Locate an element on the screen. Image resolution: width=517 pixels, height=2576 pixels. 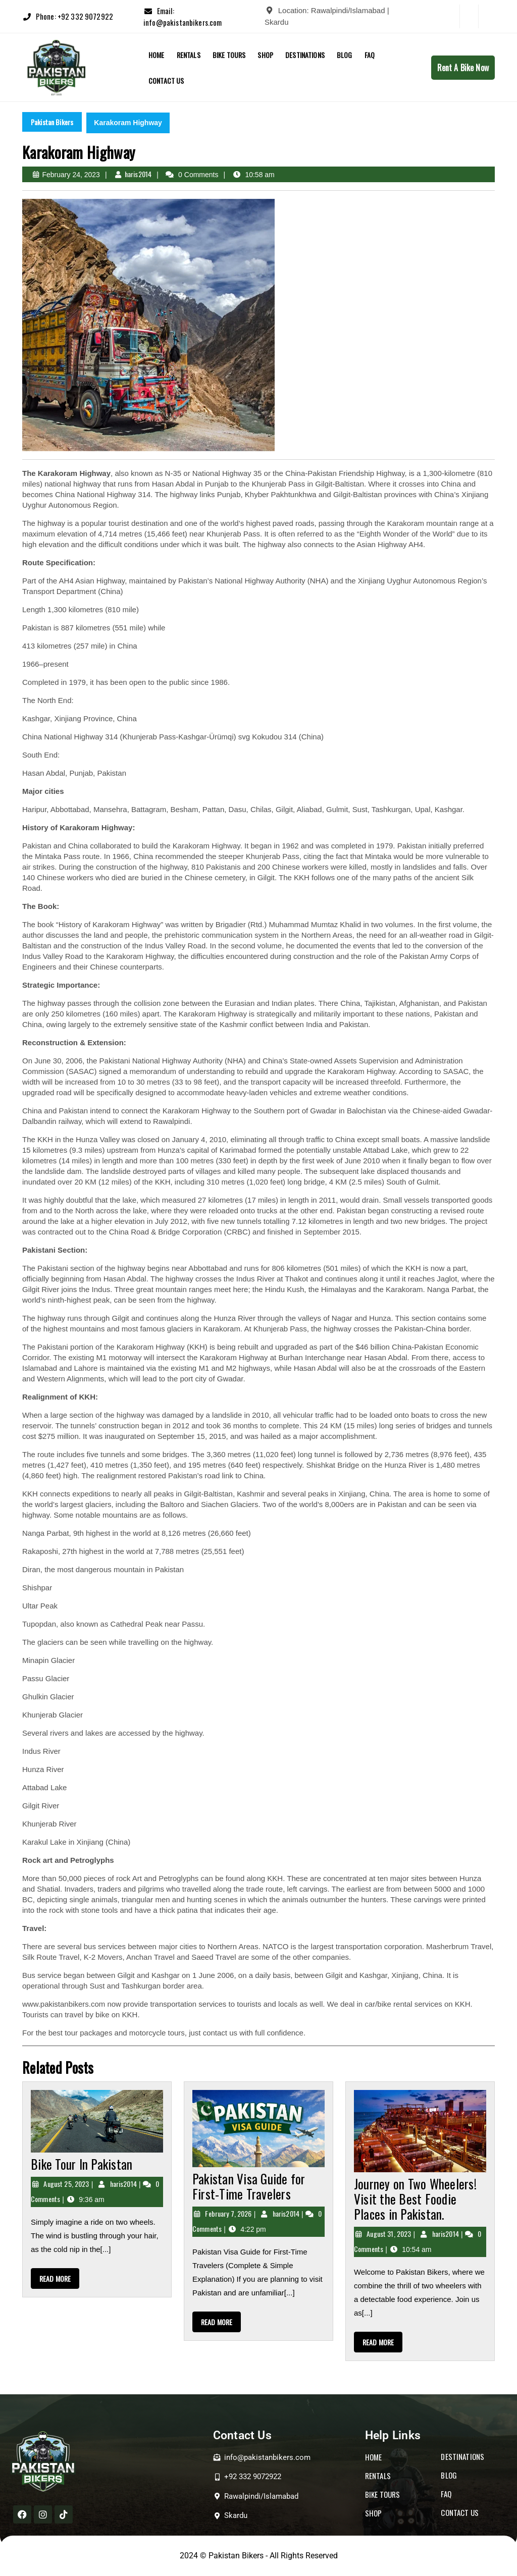
FAQ is located at coordinates (370, 54).